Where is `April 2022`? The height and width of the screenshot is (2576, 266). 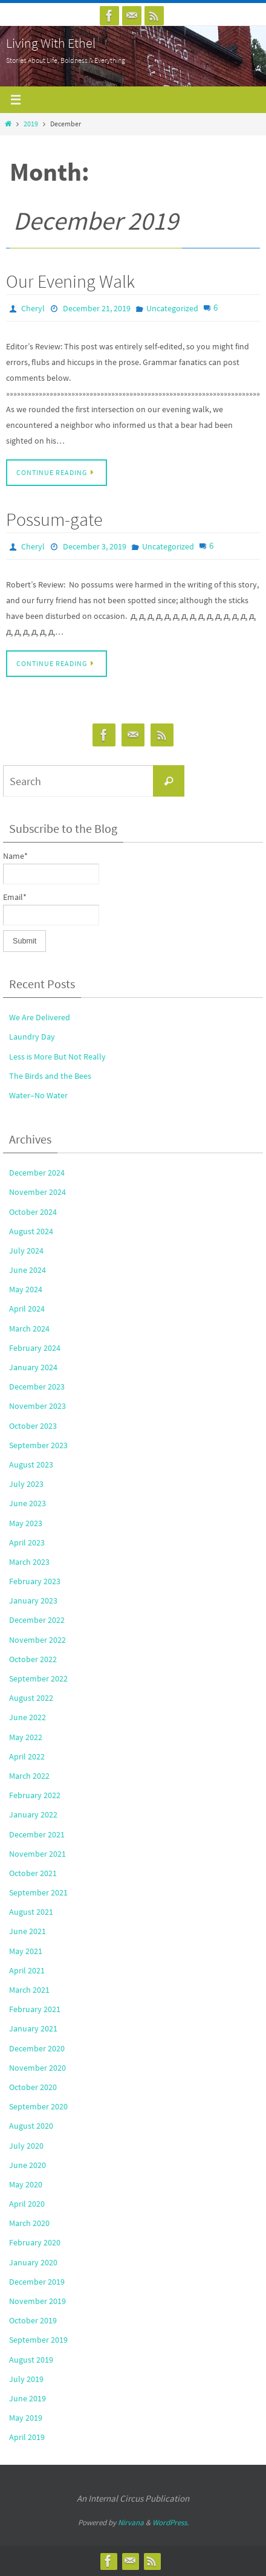 April 2022 is located at coordinates (27, 1756).